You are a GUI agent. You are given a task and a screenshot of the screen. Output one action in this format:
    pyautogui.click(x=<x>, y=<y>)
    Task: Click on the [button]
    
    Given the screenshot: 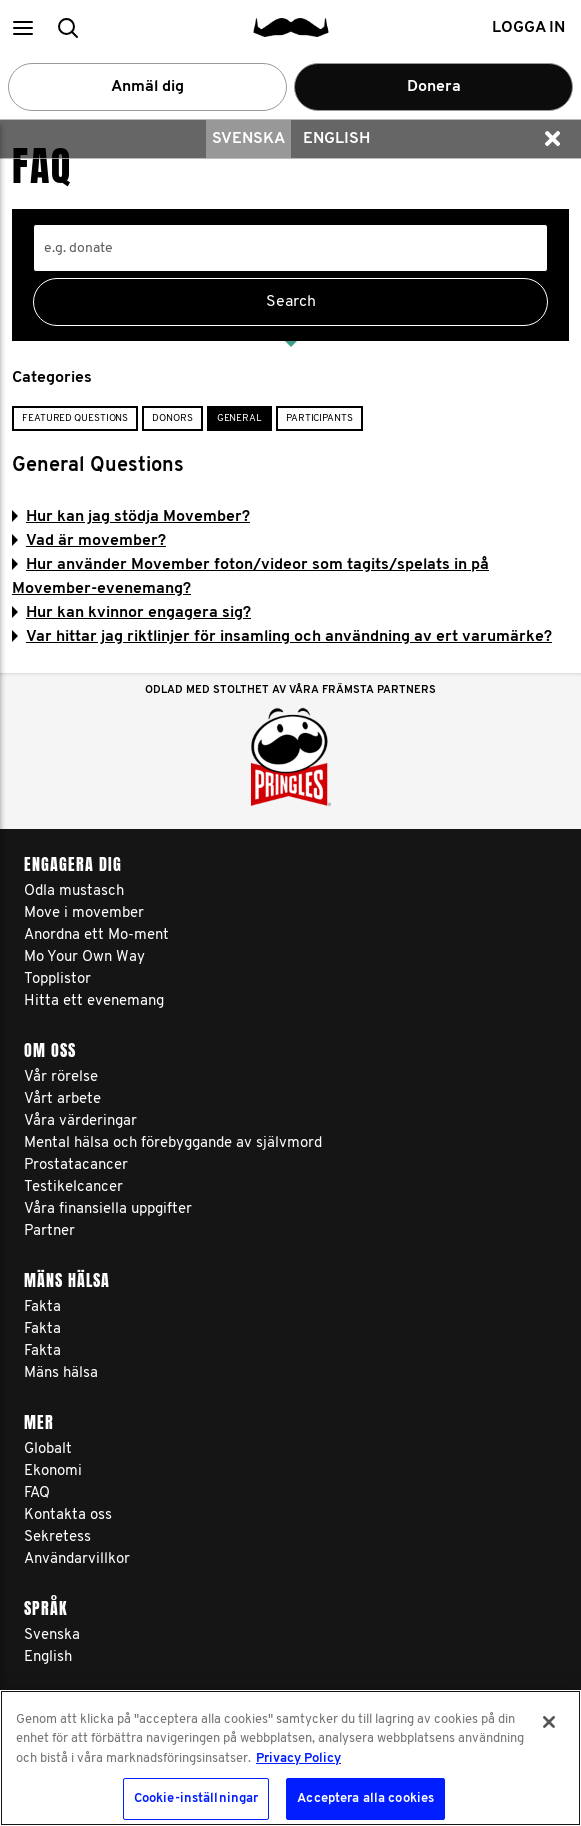 What is the action you would take?
    pyautogui.click(x=22, y=27)
    